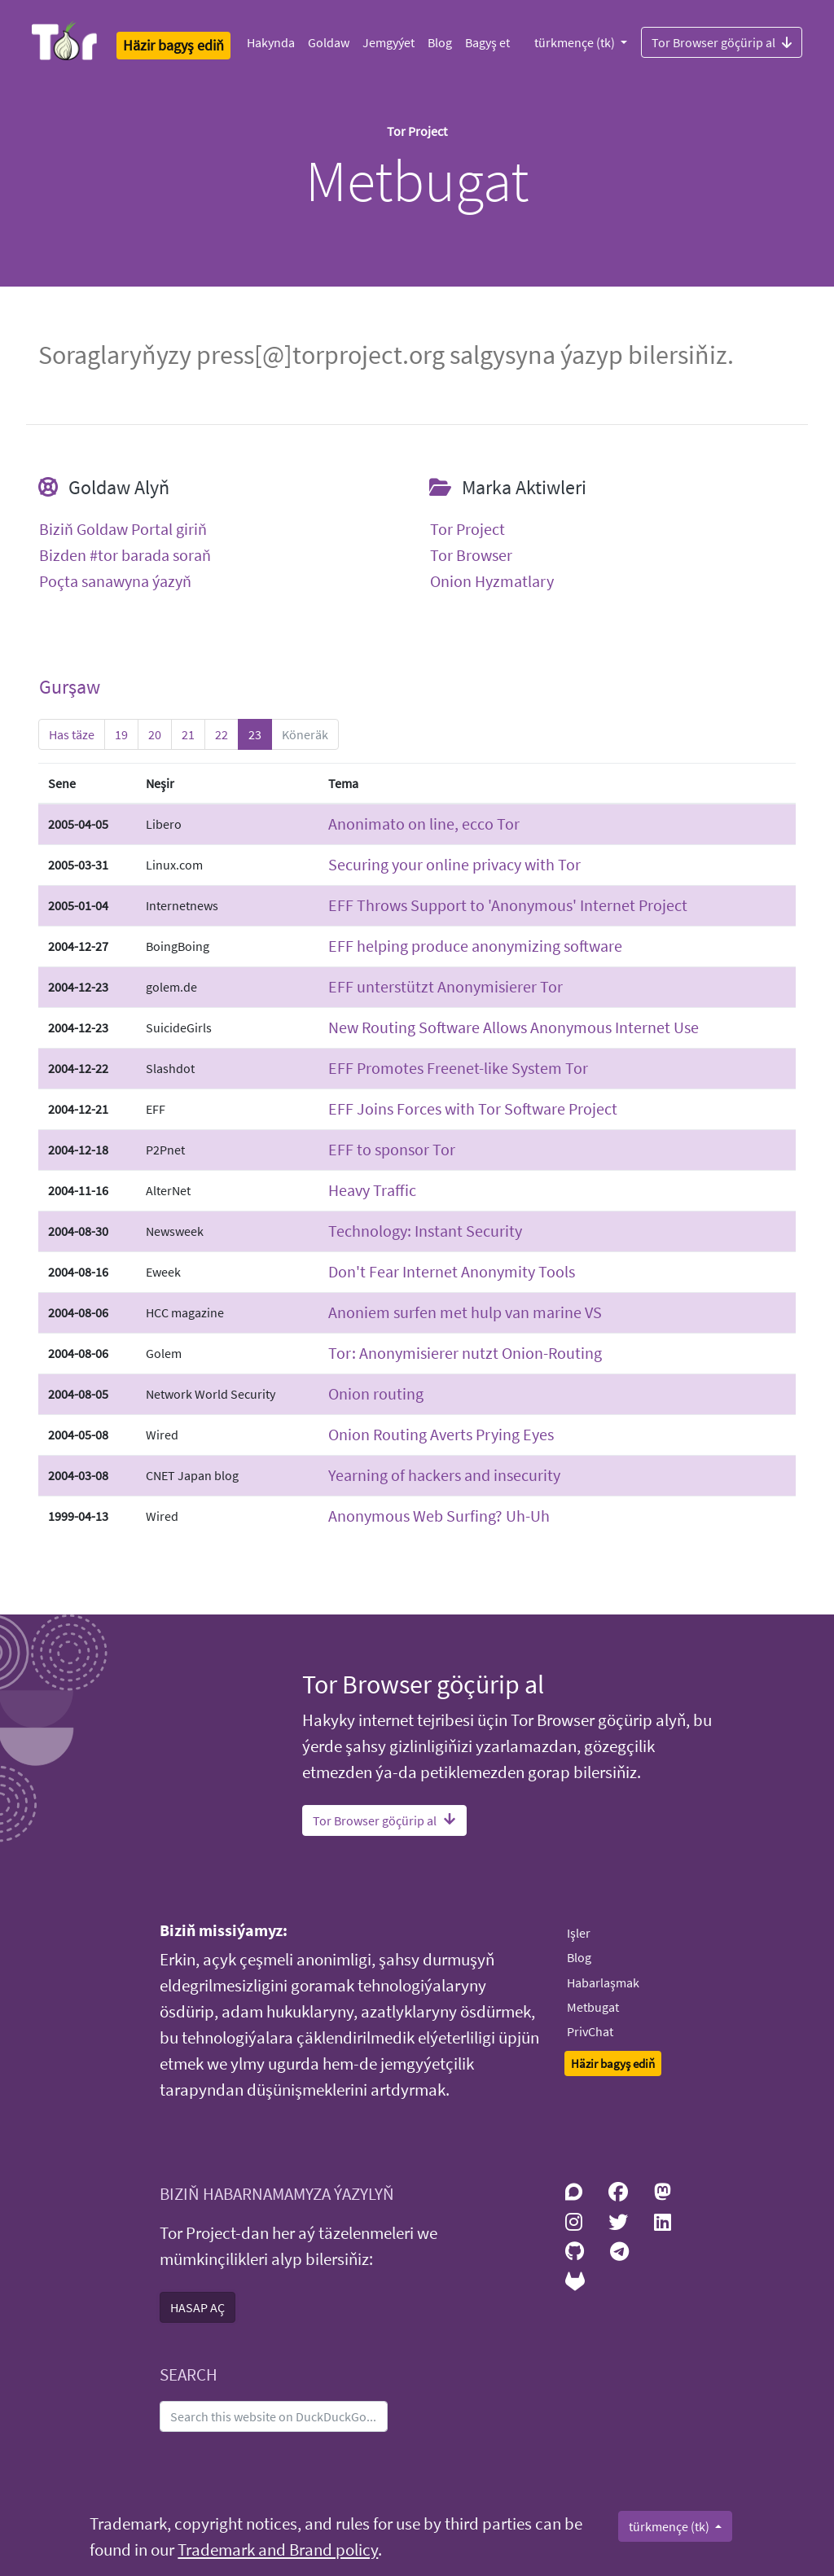 This screenshot has width=834, height=2576. What do you see at coordinates (465, 1353) in the screenshot?
I see `Tor: Anonymisierer nutzt Onion-Routing` at bounding box center [465, 1353].